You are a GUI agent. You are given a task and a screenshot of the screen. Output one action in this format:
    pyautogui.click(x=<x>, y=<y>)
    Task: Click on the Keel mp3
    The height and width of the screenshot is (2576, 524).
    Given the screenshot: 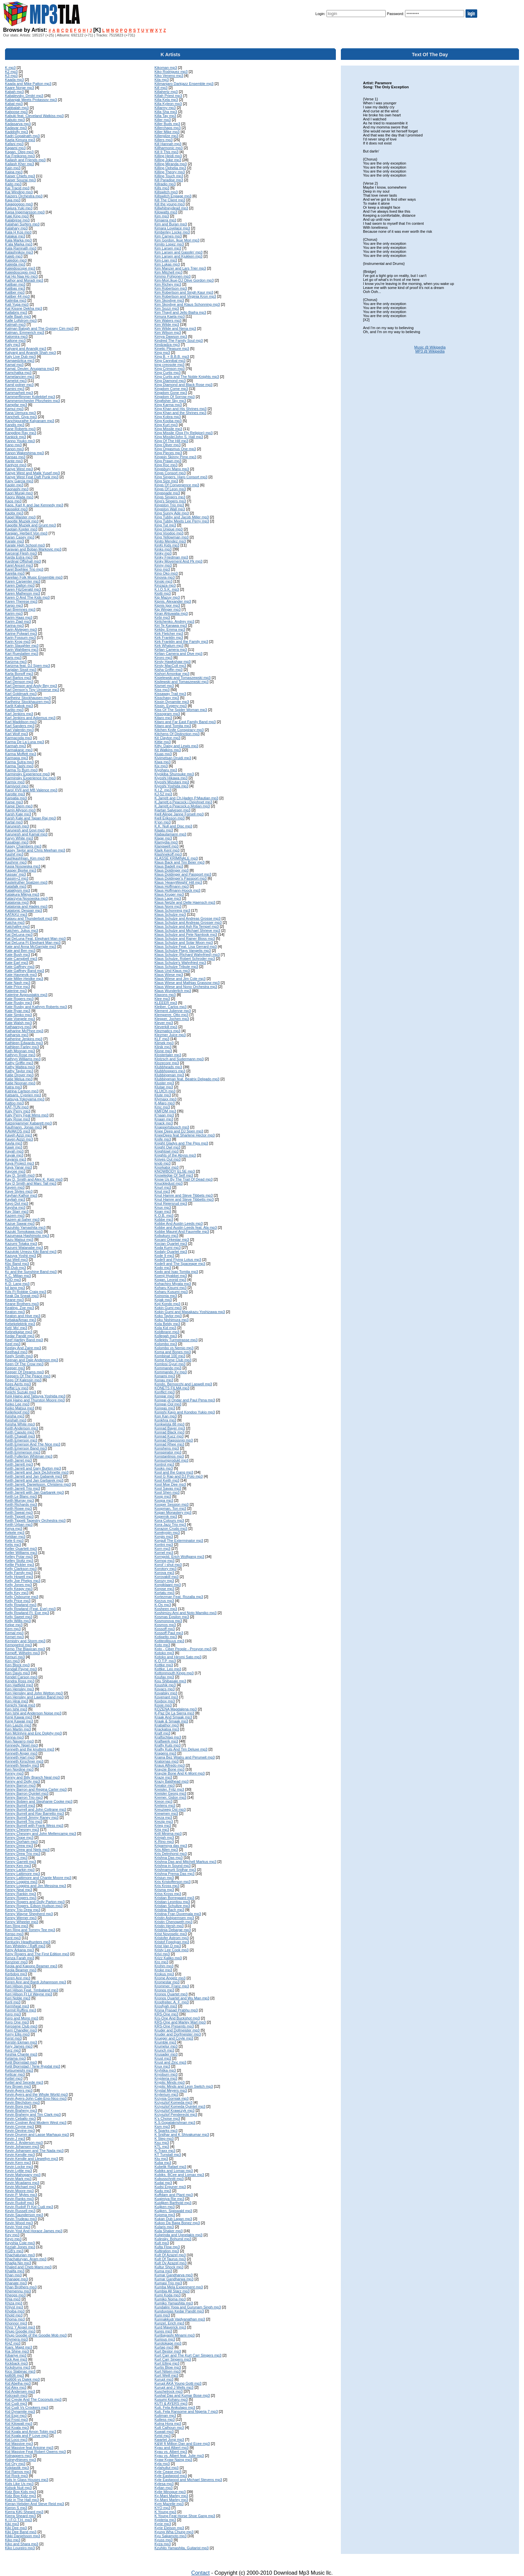 What is the action you would take?
    pyautogui.click(x=12, y=1344)
    